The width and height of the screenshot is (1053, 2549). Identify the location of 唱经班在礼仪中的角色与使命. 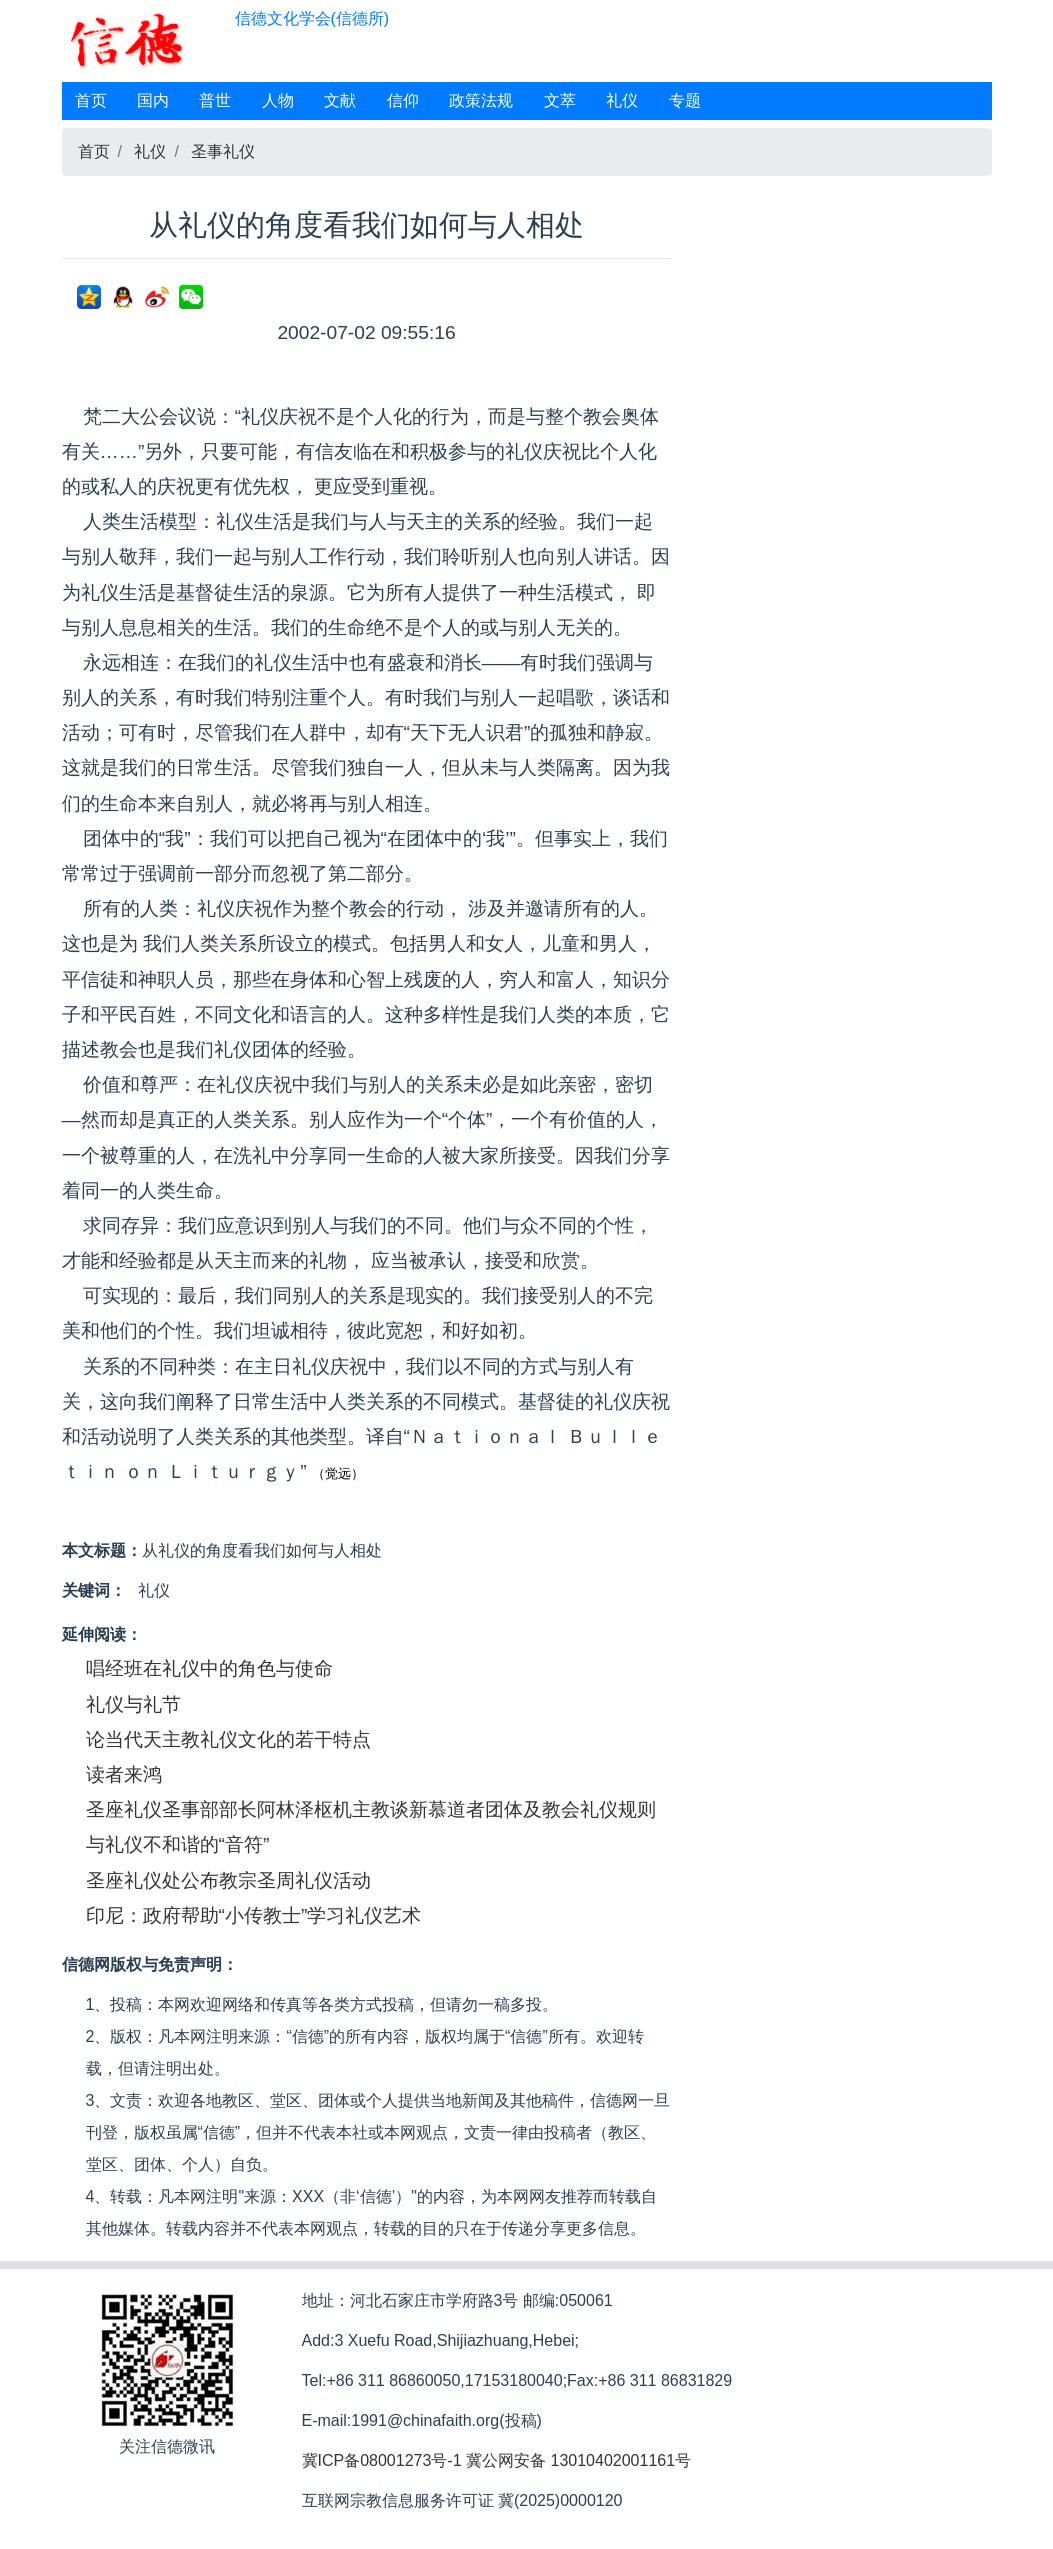
(209, 1668).